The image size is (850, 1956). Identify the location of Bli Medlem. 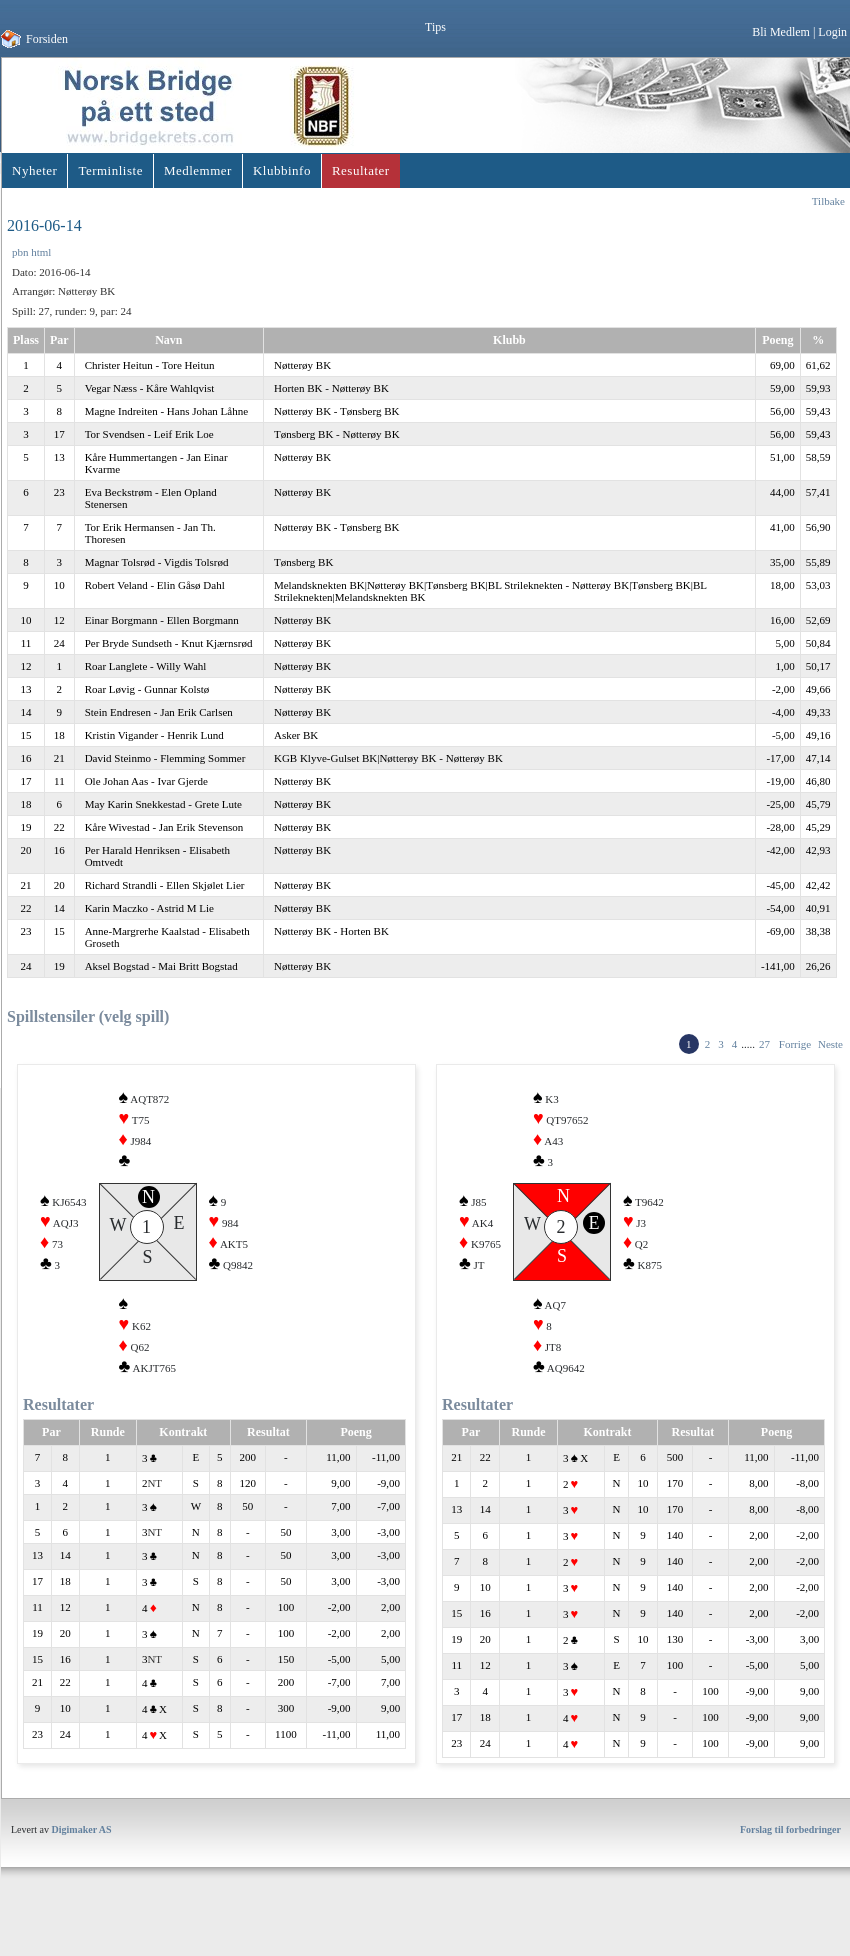
(781, 32).